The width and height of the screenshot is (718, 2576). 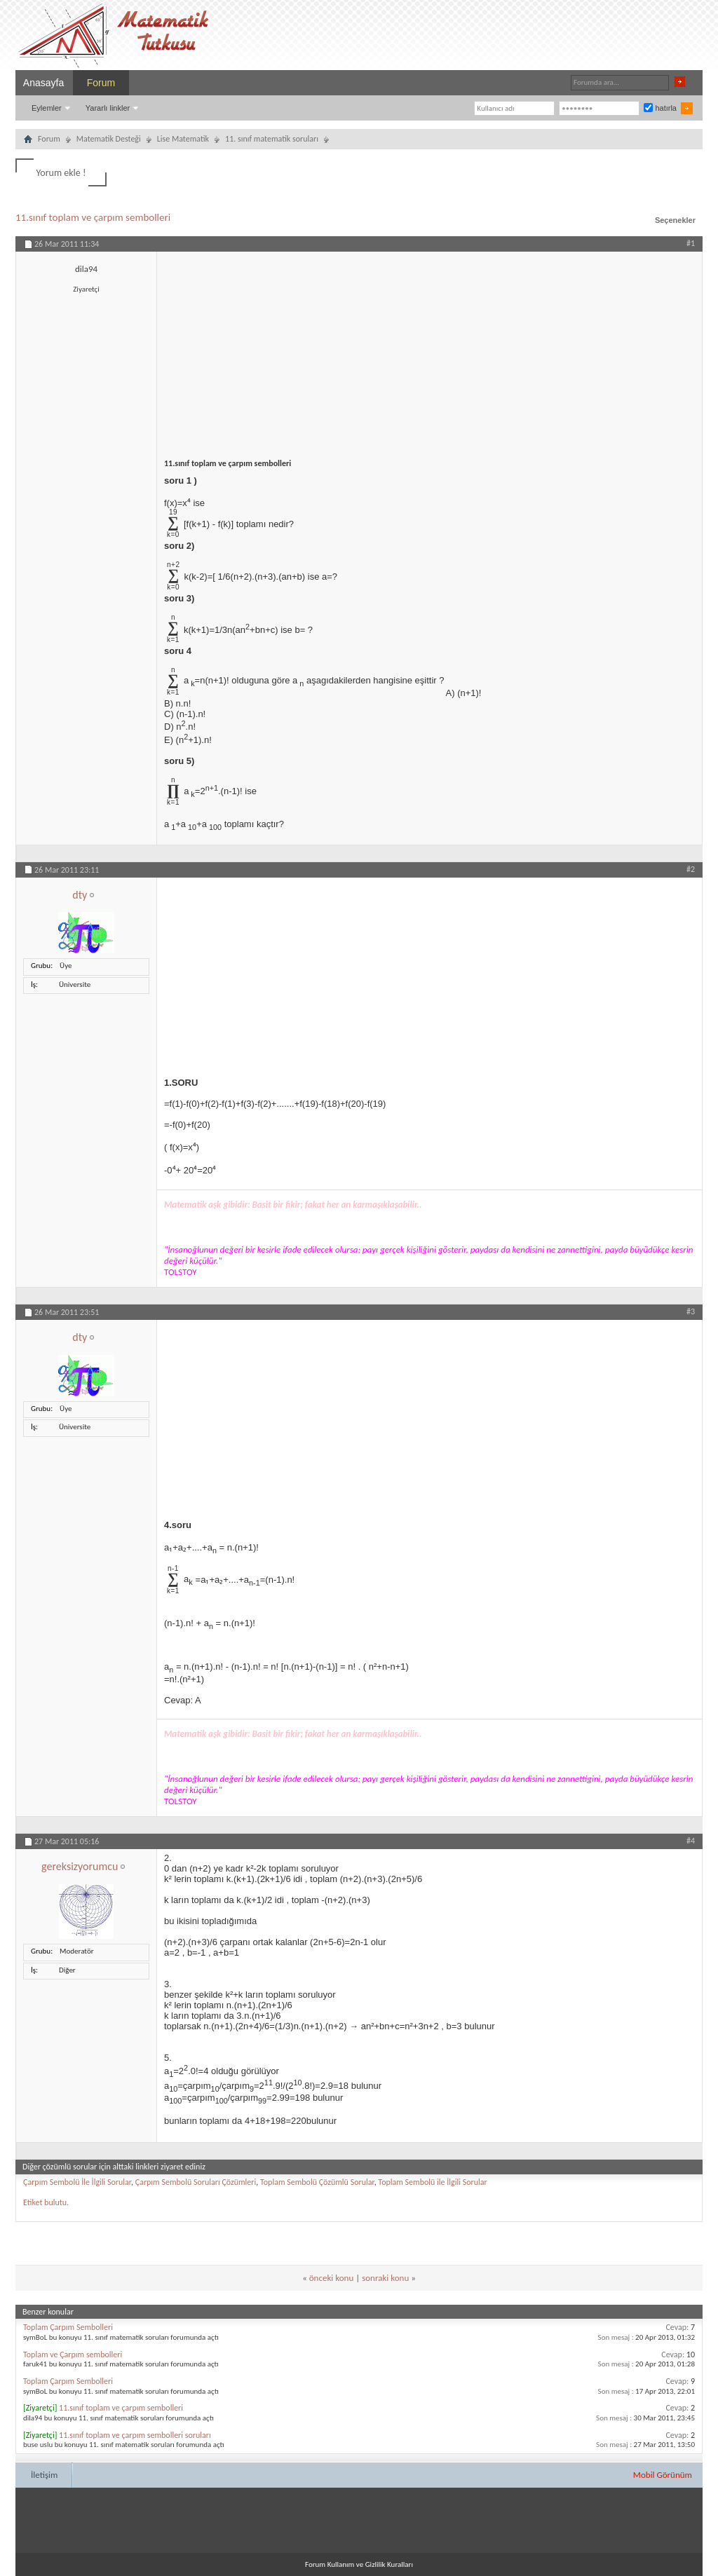 I want to click on Toplam ve Çarpım sembolleri, so click(x=72, y=2354).